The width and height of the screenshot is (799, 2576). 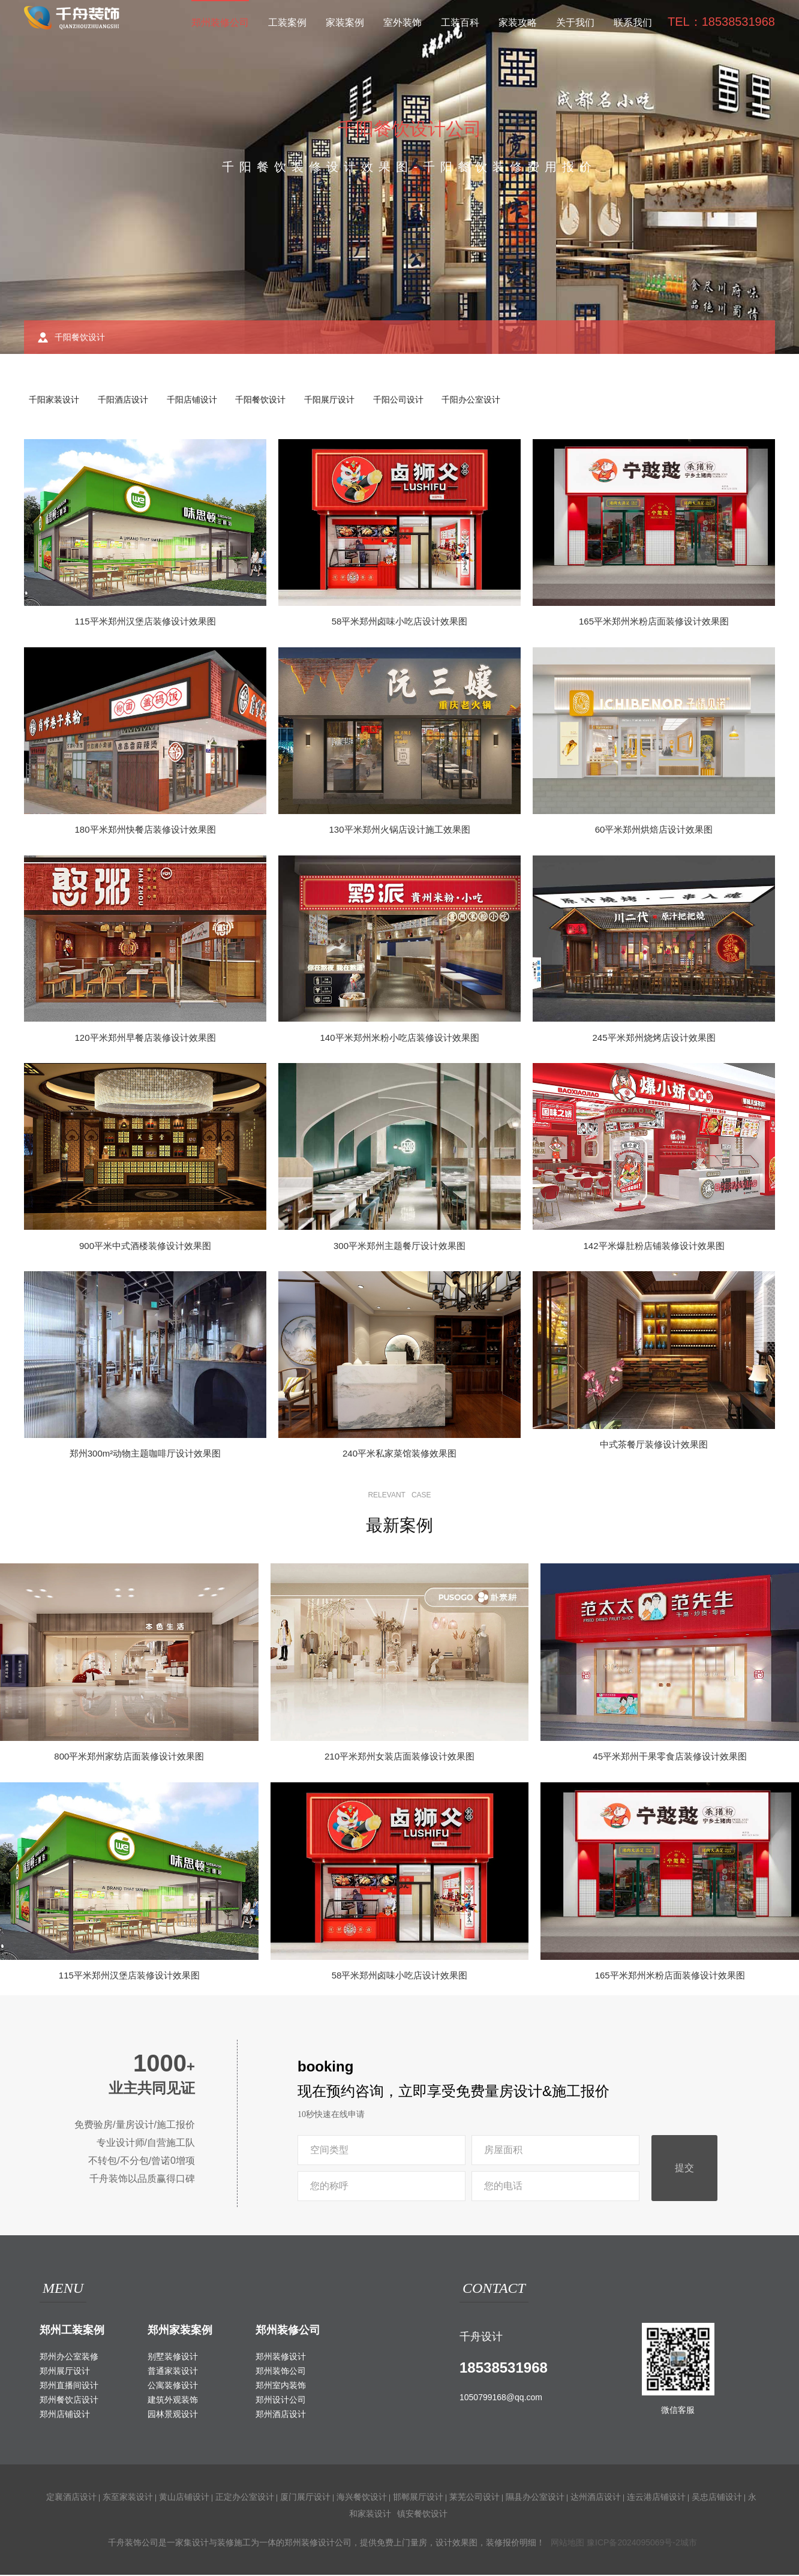 I want to click on 园林景观设计, so click(x=173, y=2415).